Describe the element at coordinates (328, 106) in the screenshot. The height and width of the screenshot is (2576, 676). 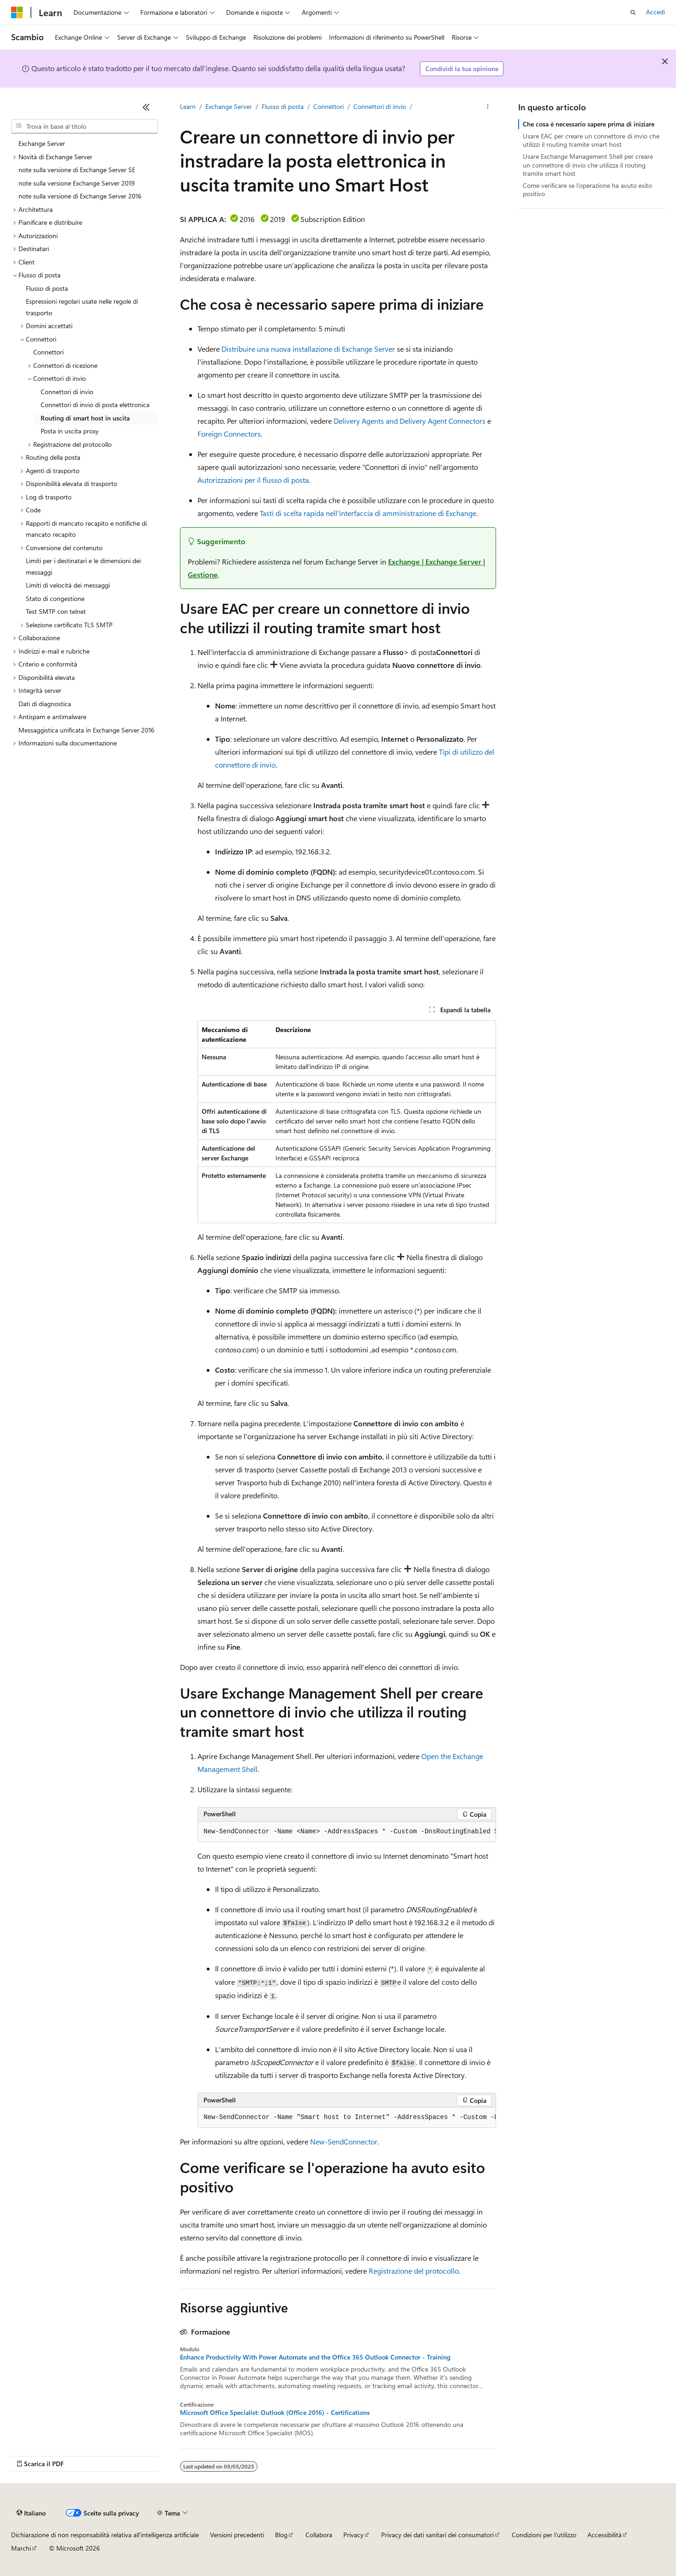
I see `Connettori` at that location.